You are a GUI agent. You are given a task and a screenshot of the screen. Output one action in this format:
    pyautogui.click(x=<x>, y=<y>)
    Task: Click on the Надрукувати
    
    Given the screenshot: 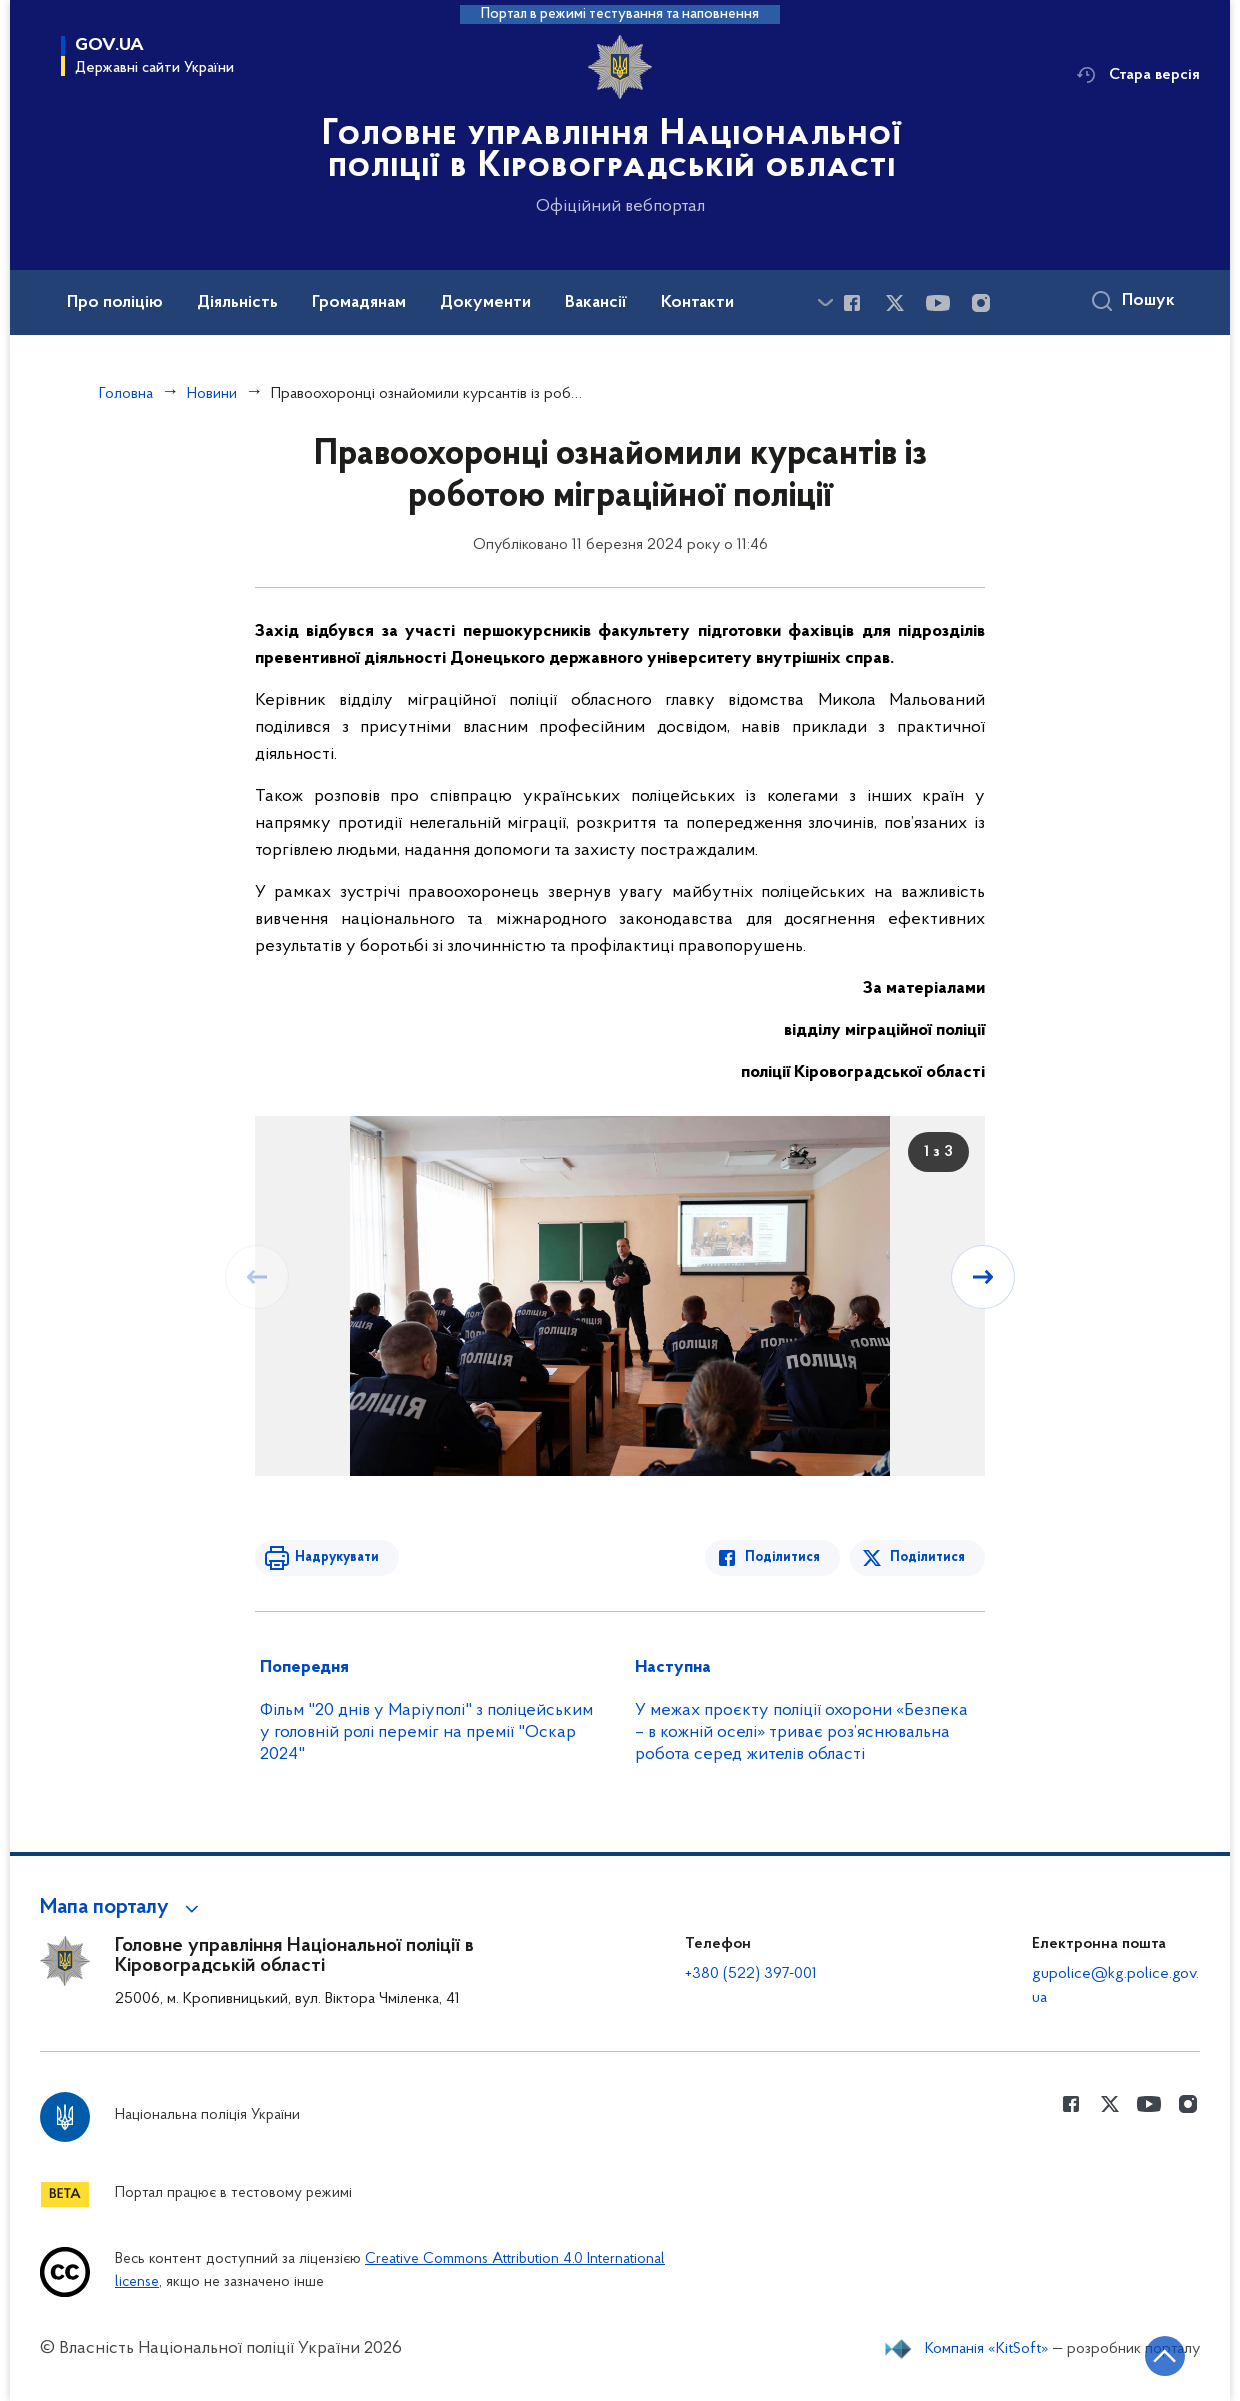 What is the action you would take?
    pyautogui.click(x=337, y=1557)
    